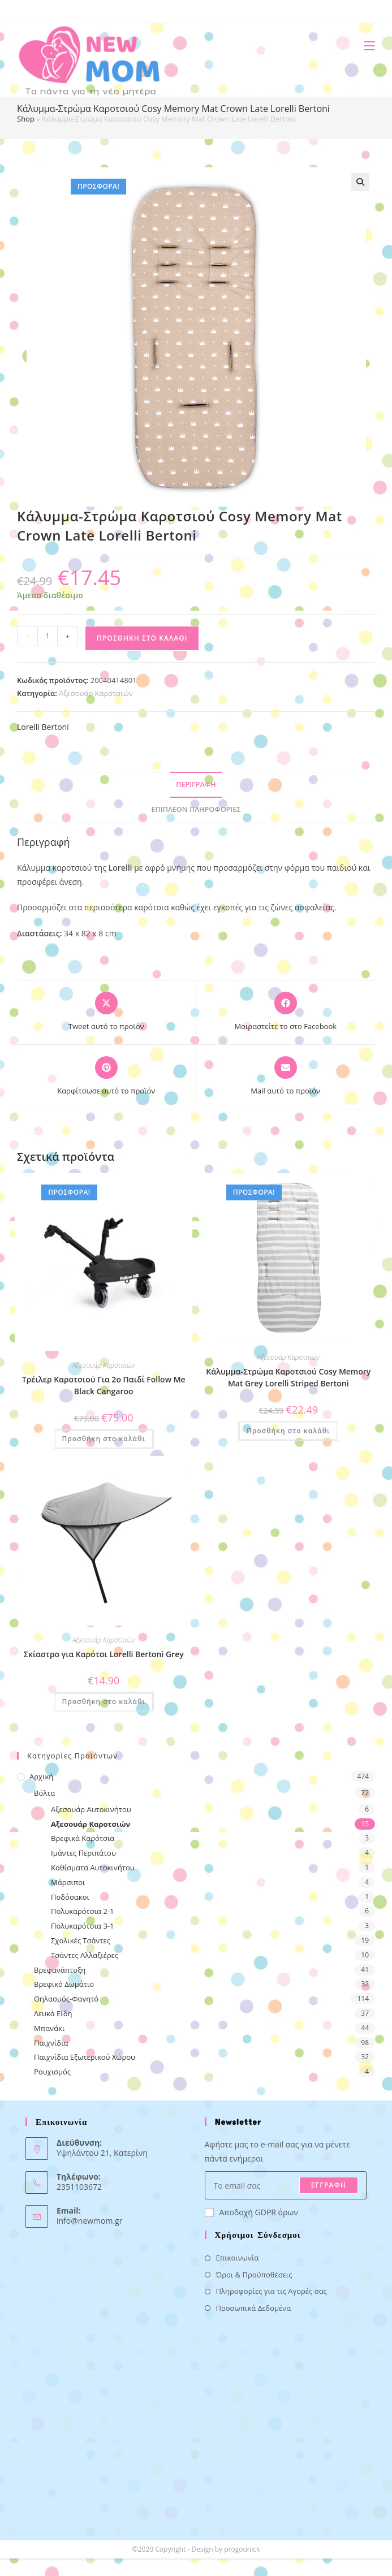 Image resolution: width=392 pixels, height=2576 pixels. Describe the element at coordinates (66, 1999) in the screenshot. I see `Θηλασμός-Φαγητό` at that location.